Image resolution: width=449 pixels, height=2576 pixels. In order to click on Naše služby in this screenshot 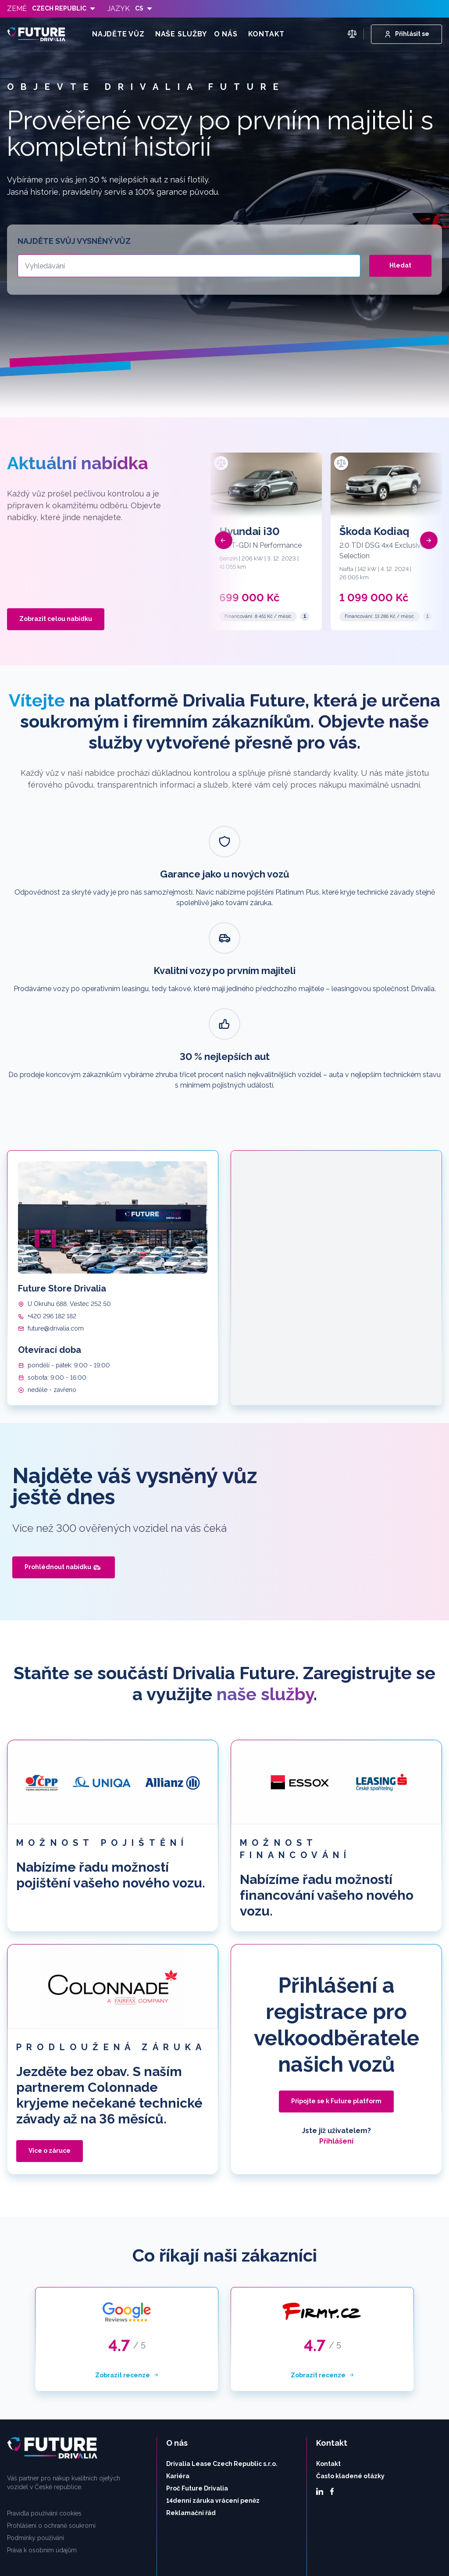, I will do `click(181, 34)`.